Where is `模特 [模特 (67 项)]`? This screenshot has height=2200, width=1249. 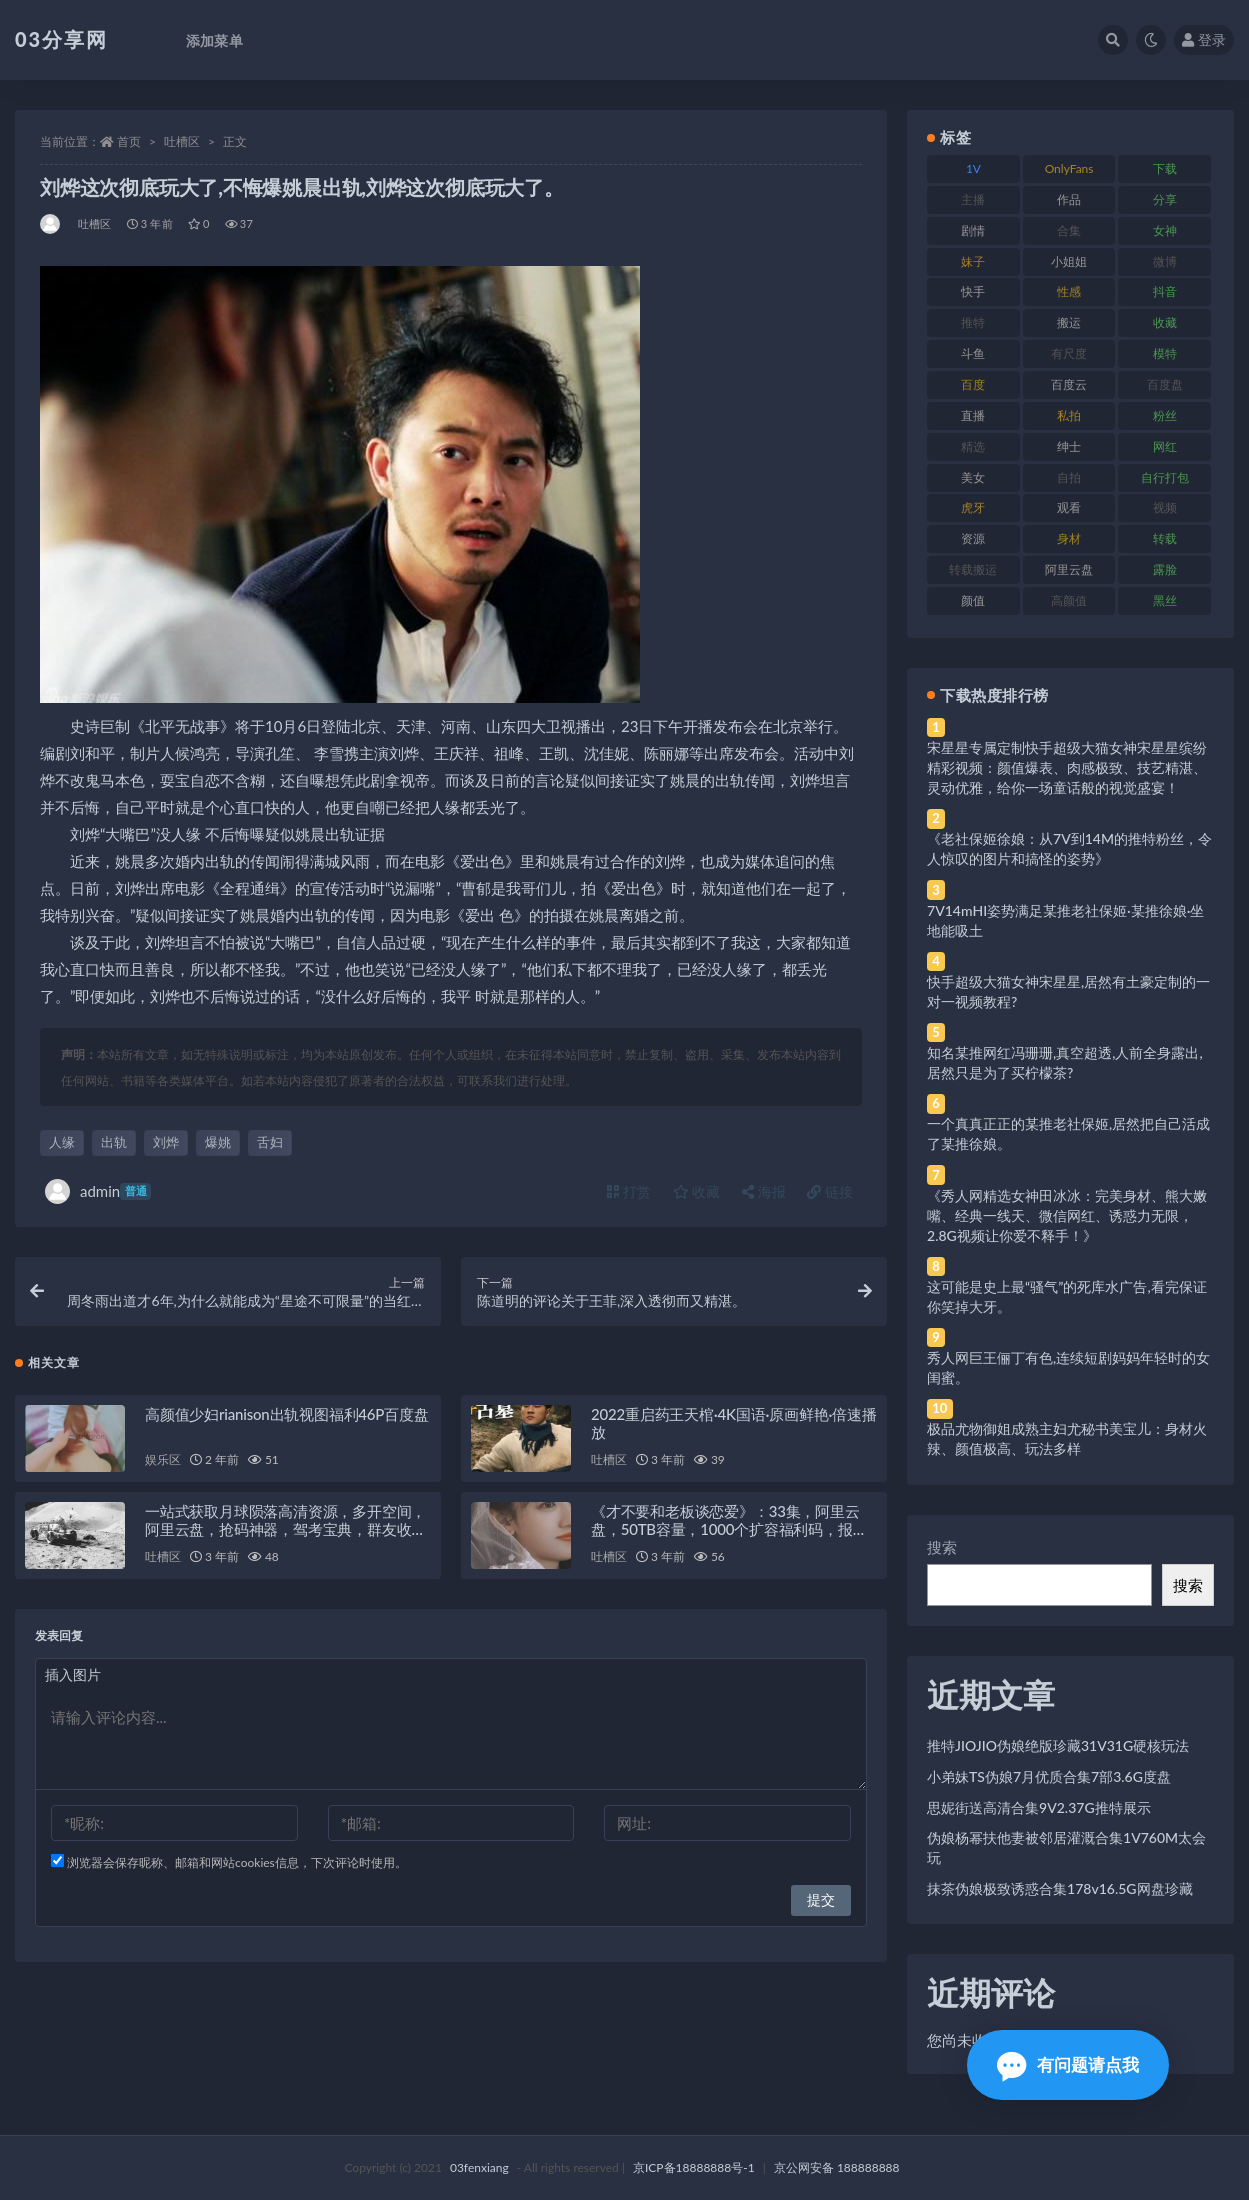 模特 [模特 (67 项)] is located at coordinates (1165, 353).